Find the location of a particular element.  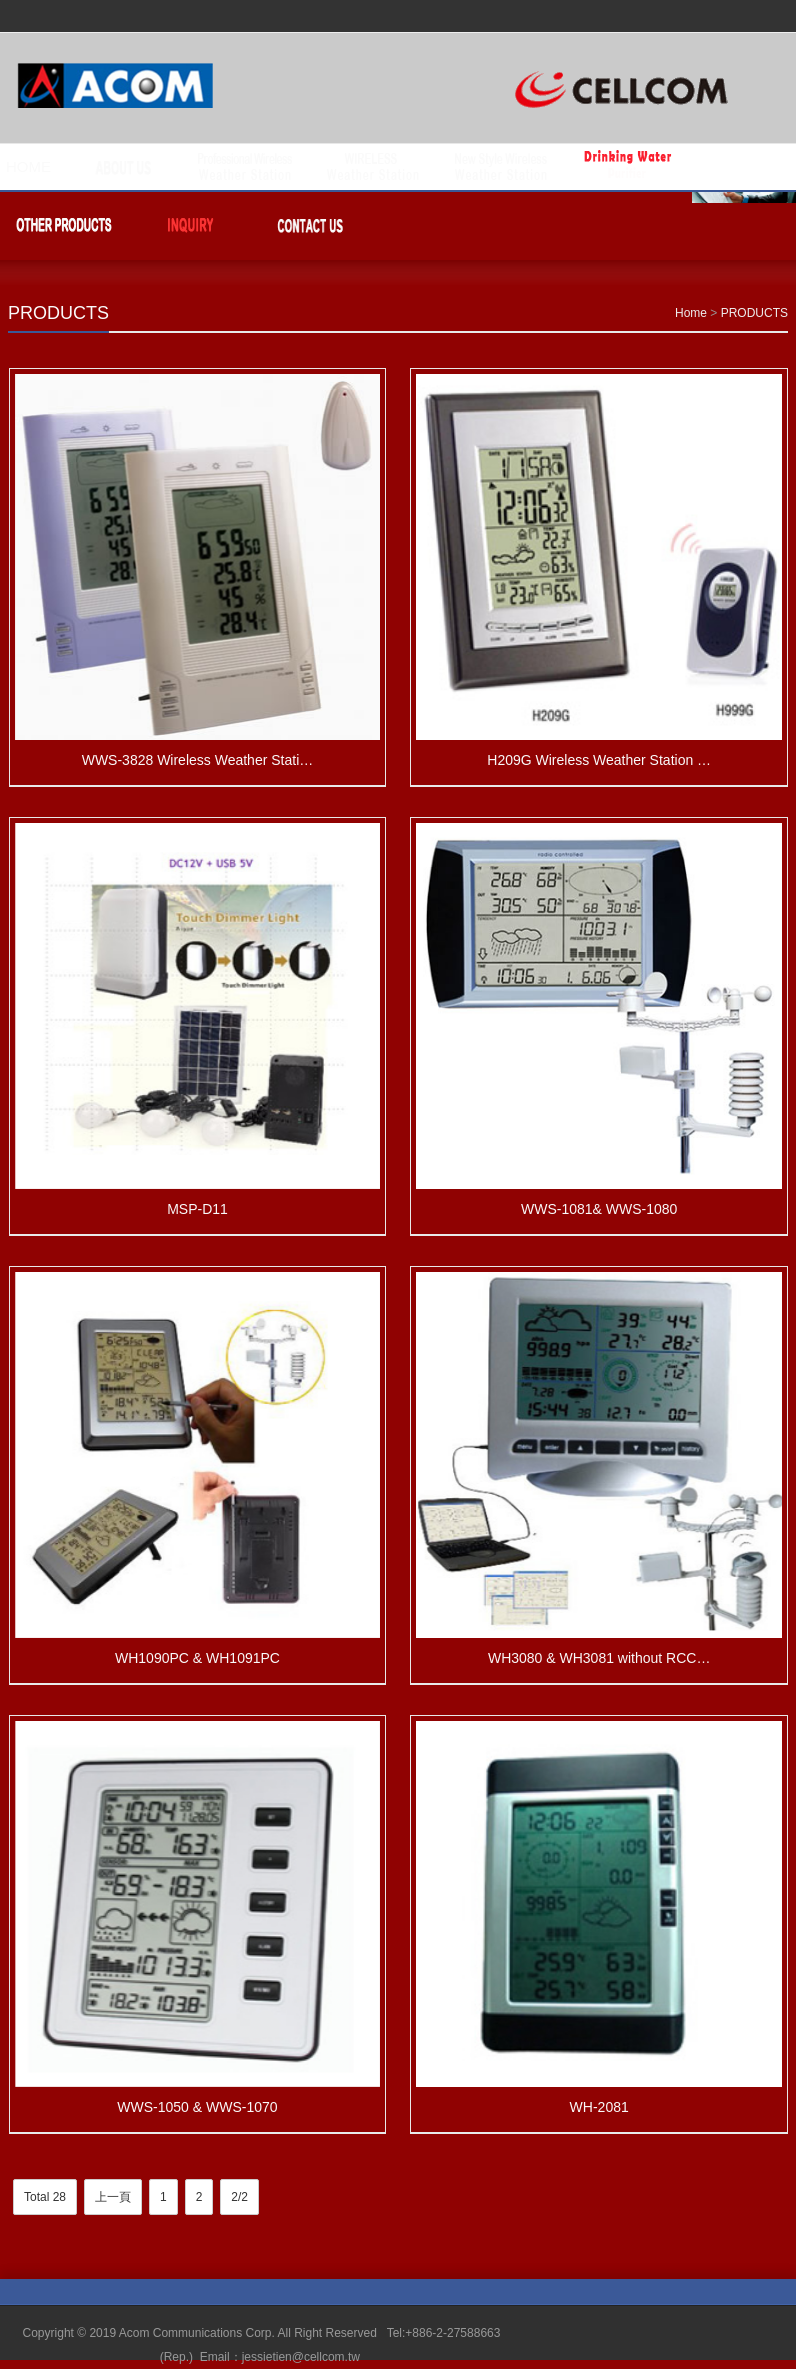

PRODUCTS is located at coordinates (58, 313).